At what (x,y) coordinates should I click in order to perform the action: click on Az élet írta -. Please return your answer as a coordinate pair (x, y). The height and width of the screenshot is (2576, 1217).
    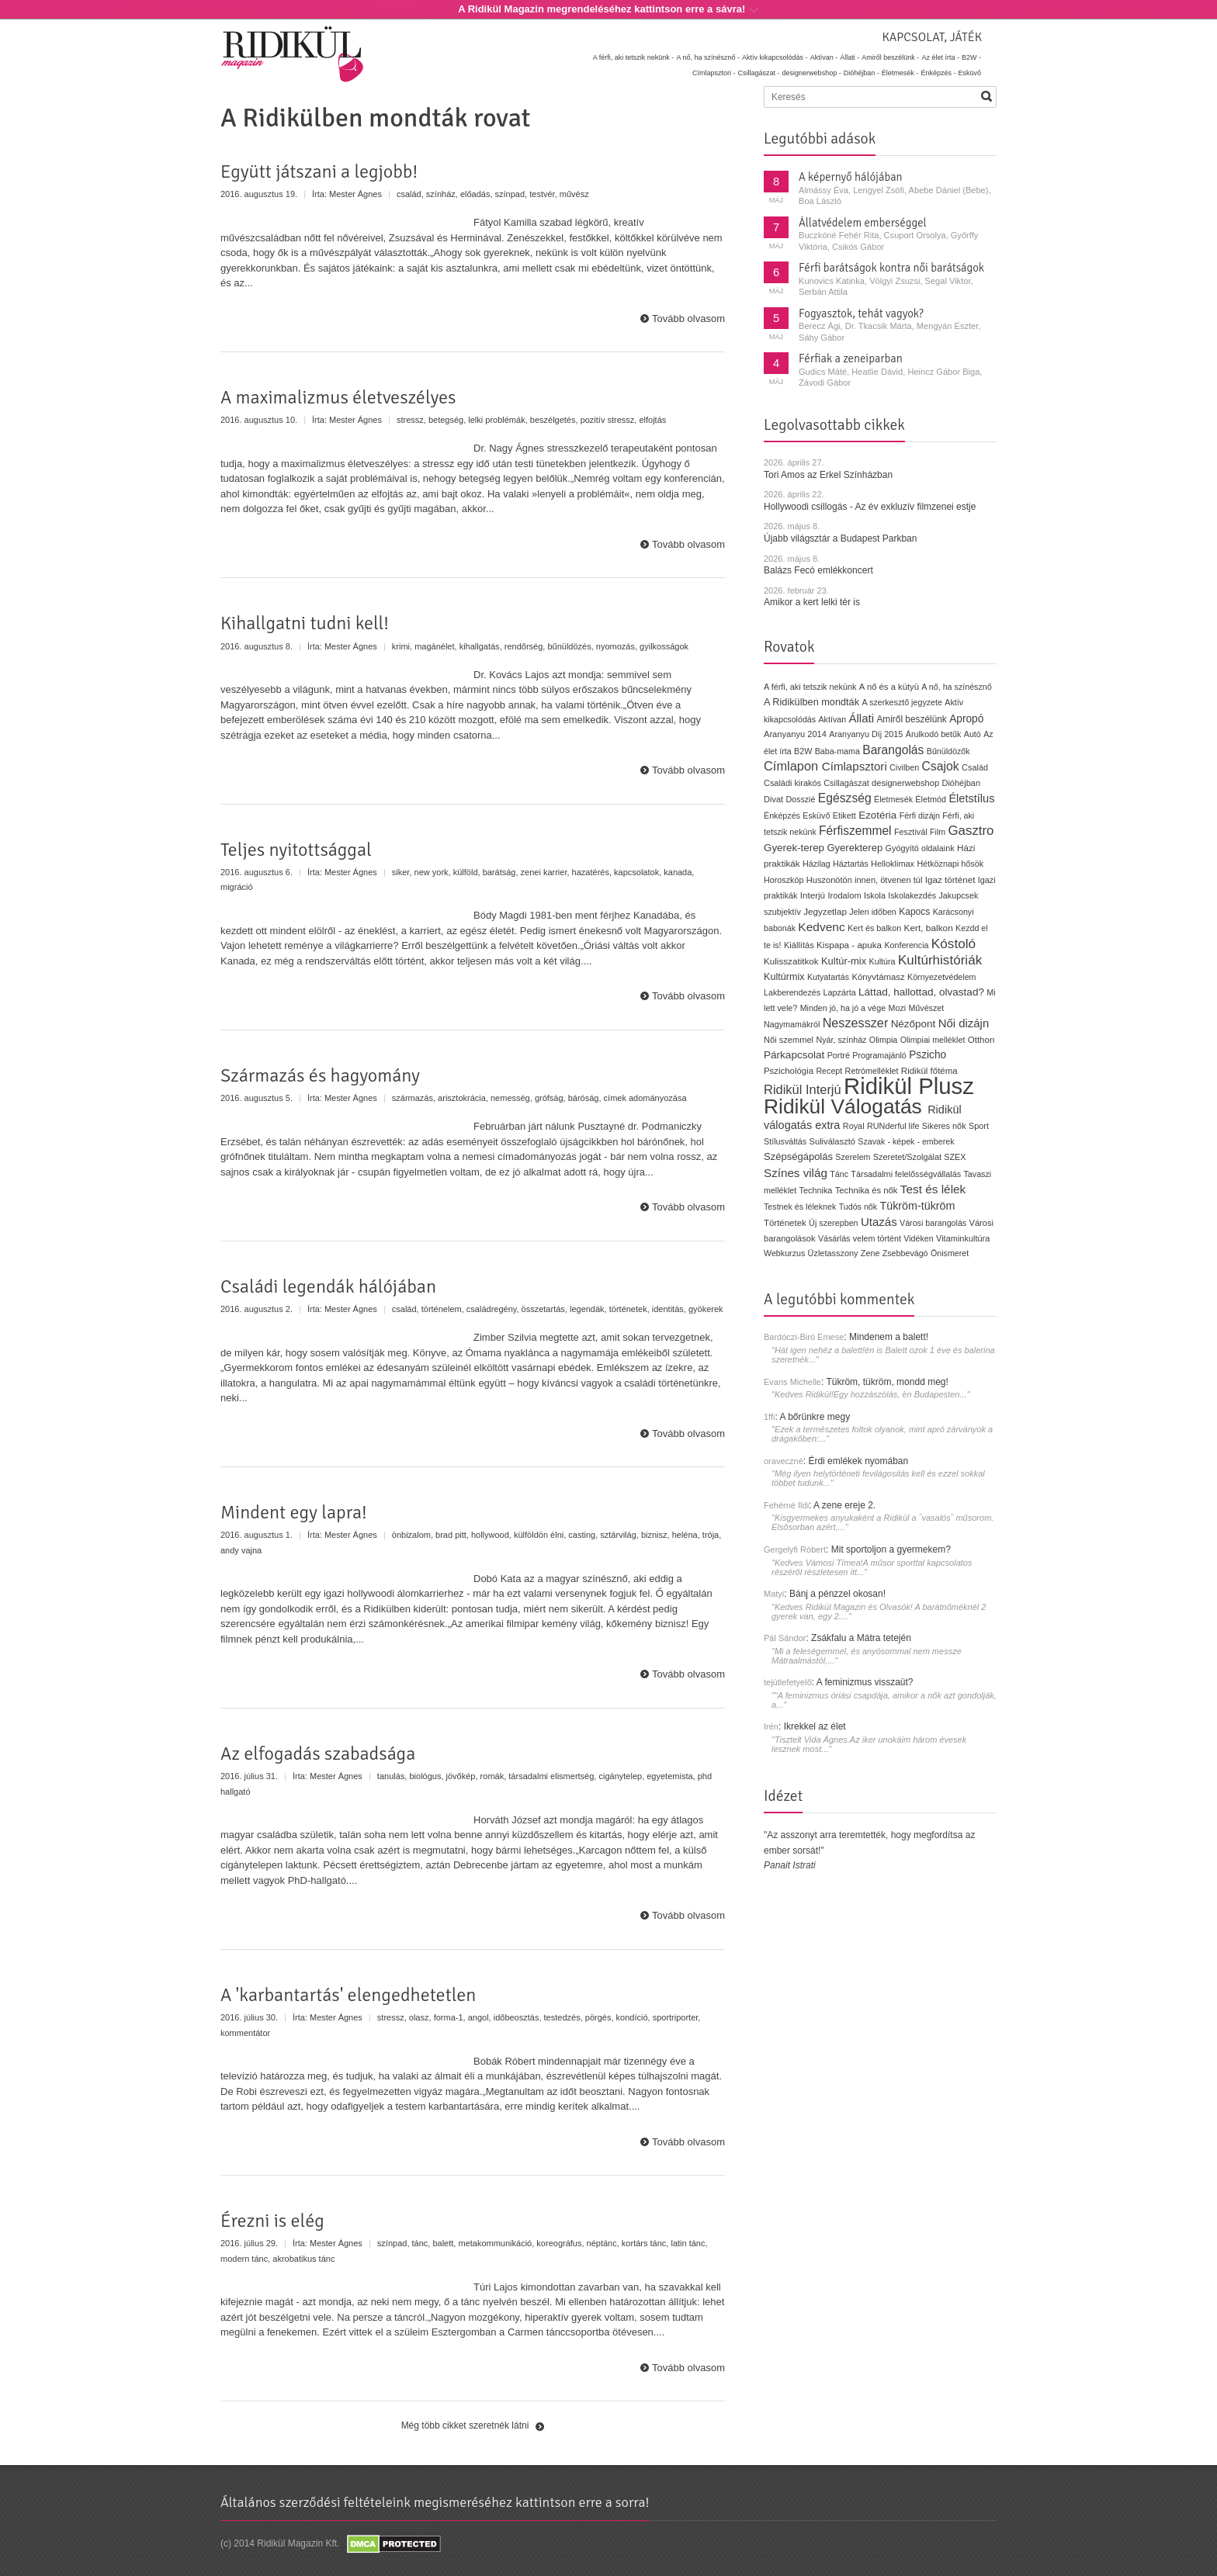
    Looking at the image, I should click on (940, 57).